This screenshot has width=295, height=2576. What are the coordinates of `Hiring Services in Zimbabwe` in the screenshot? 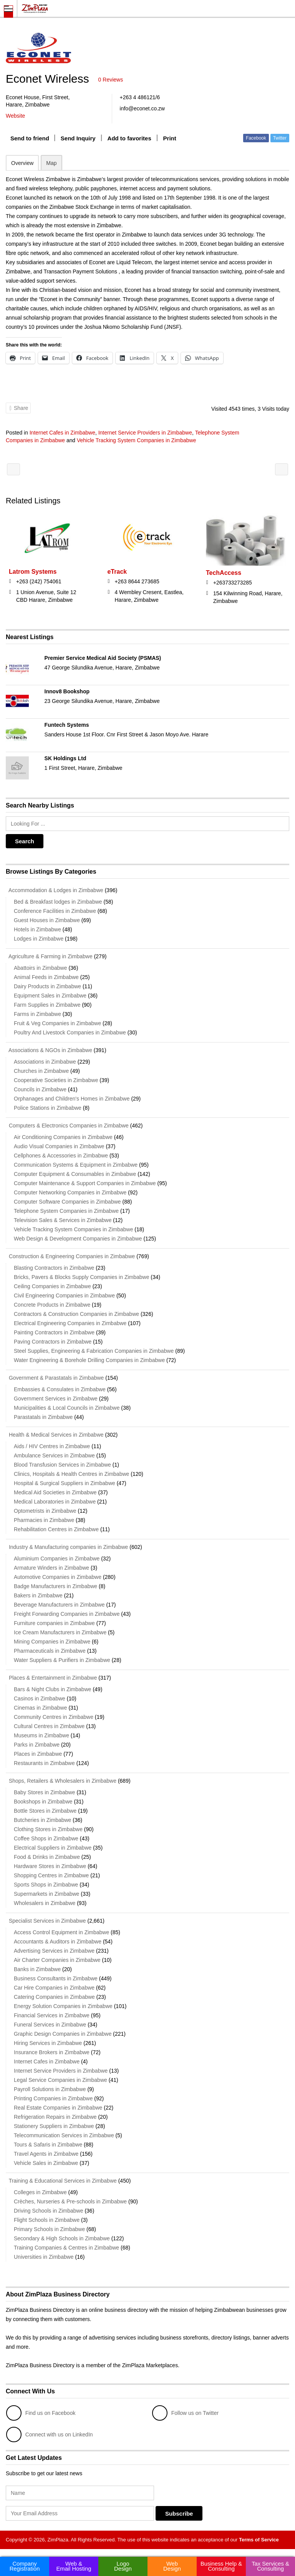 It's located at (48, 2043).